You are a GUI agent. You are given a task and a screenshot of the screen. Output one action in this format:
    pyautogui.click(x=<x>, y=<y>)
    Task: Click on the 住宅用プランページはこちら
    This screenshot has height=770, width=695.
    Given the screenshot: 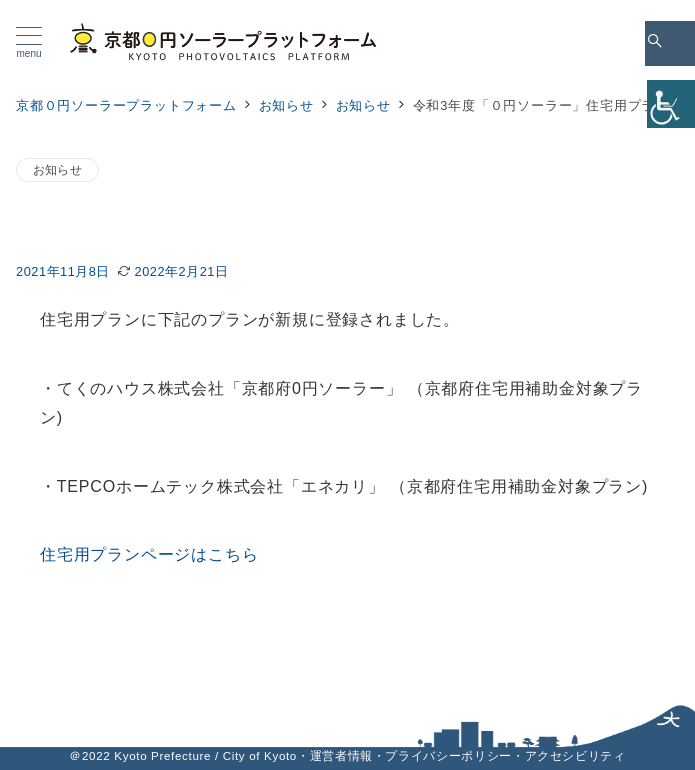 What is the action you would take?
    pyautogui.click(x=149, y=554)
    